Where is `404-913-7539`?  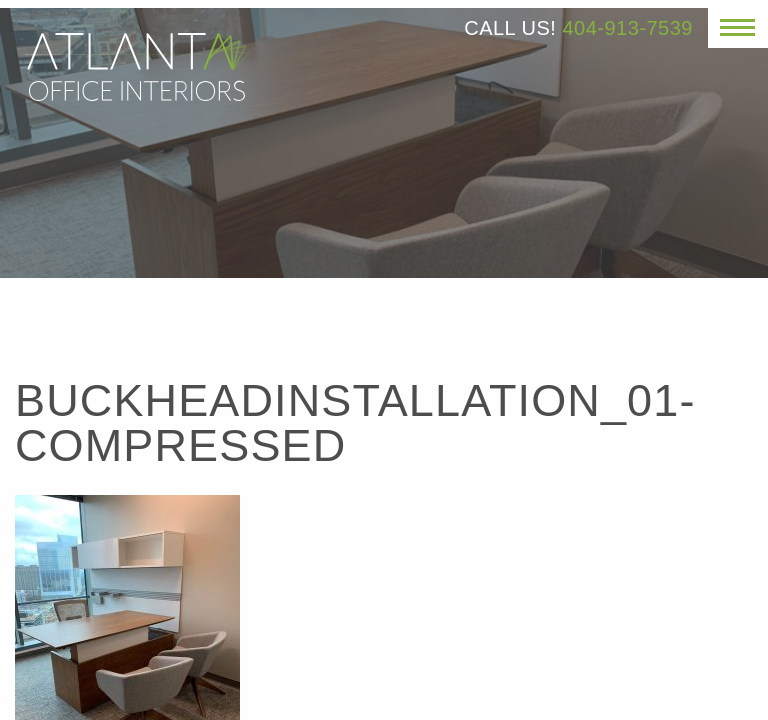
404-913-7539 is located at coordinates (627, 28).